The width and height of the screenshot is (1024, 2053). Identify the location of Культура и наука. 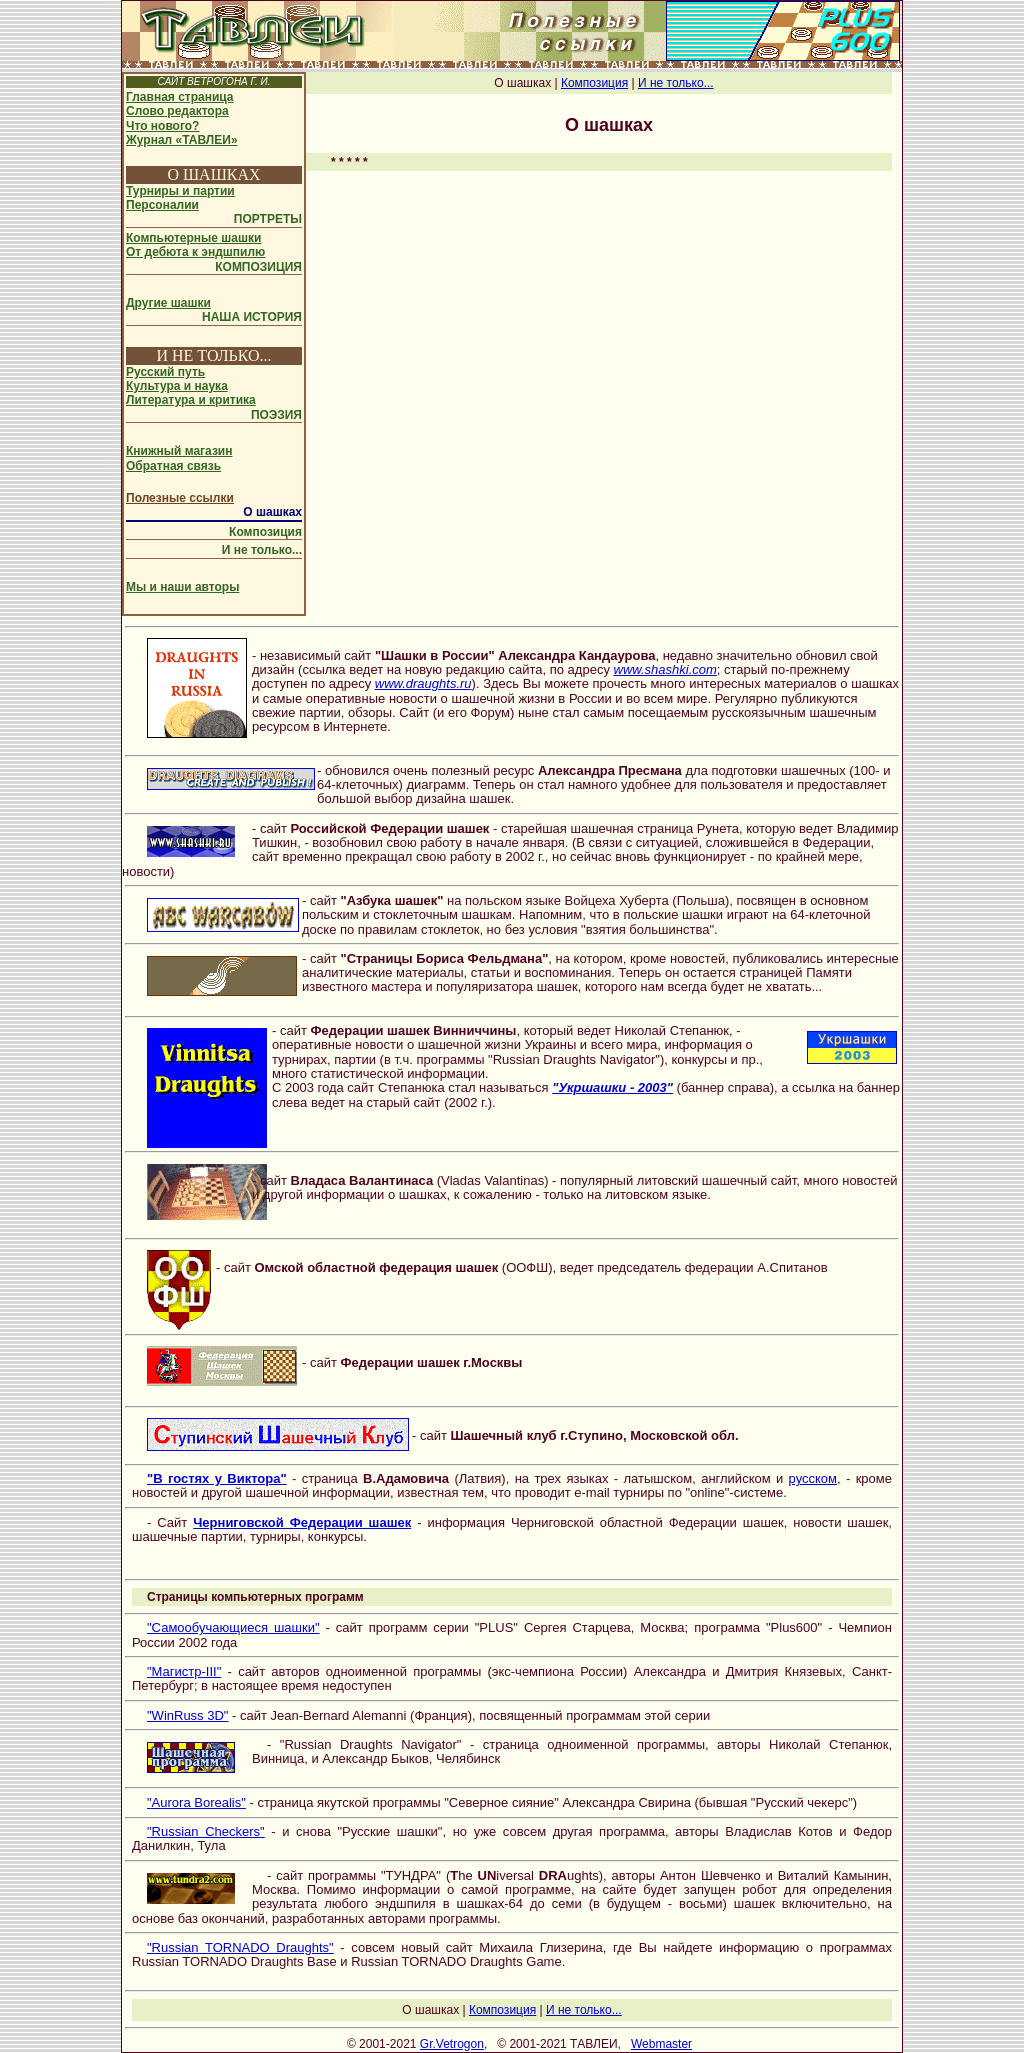
(177, 386).